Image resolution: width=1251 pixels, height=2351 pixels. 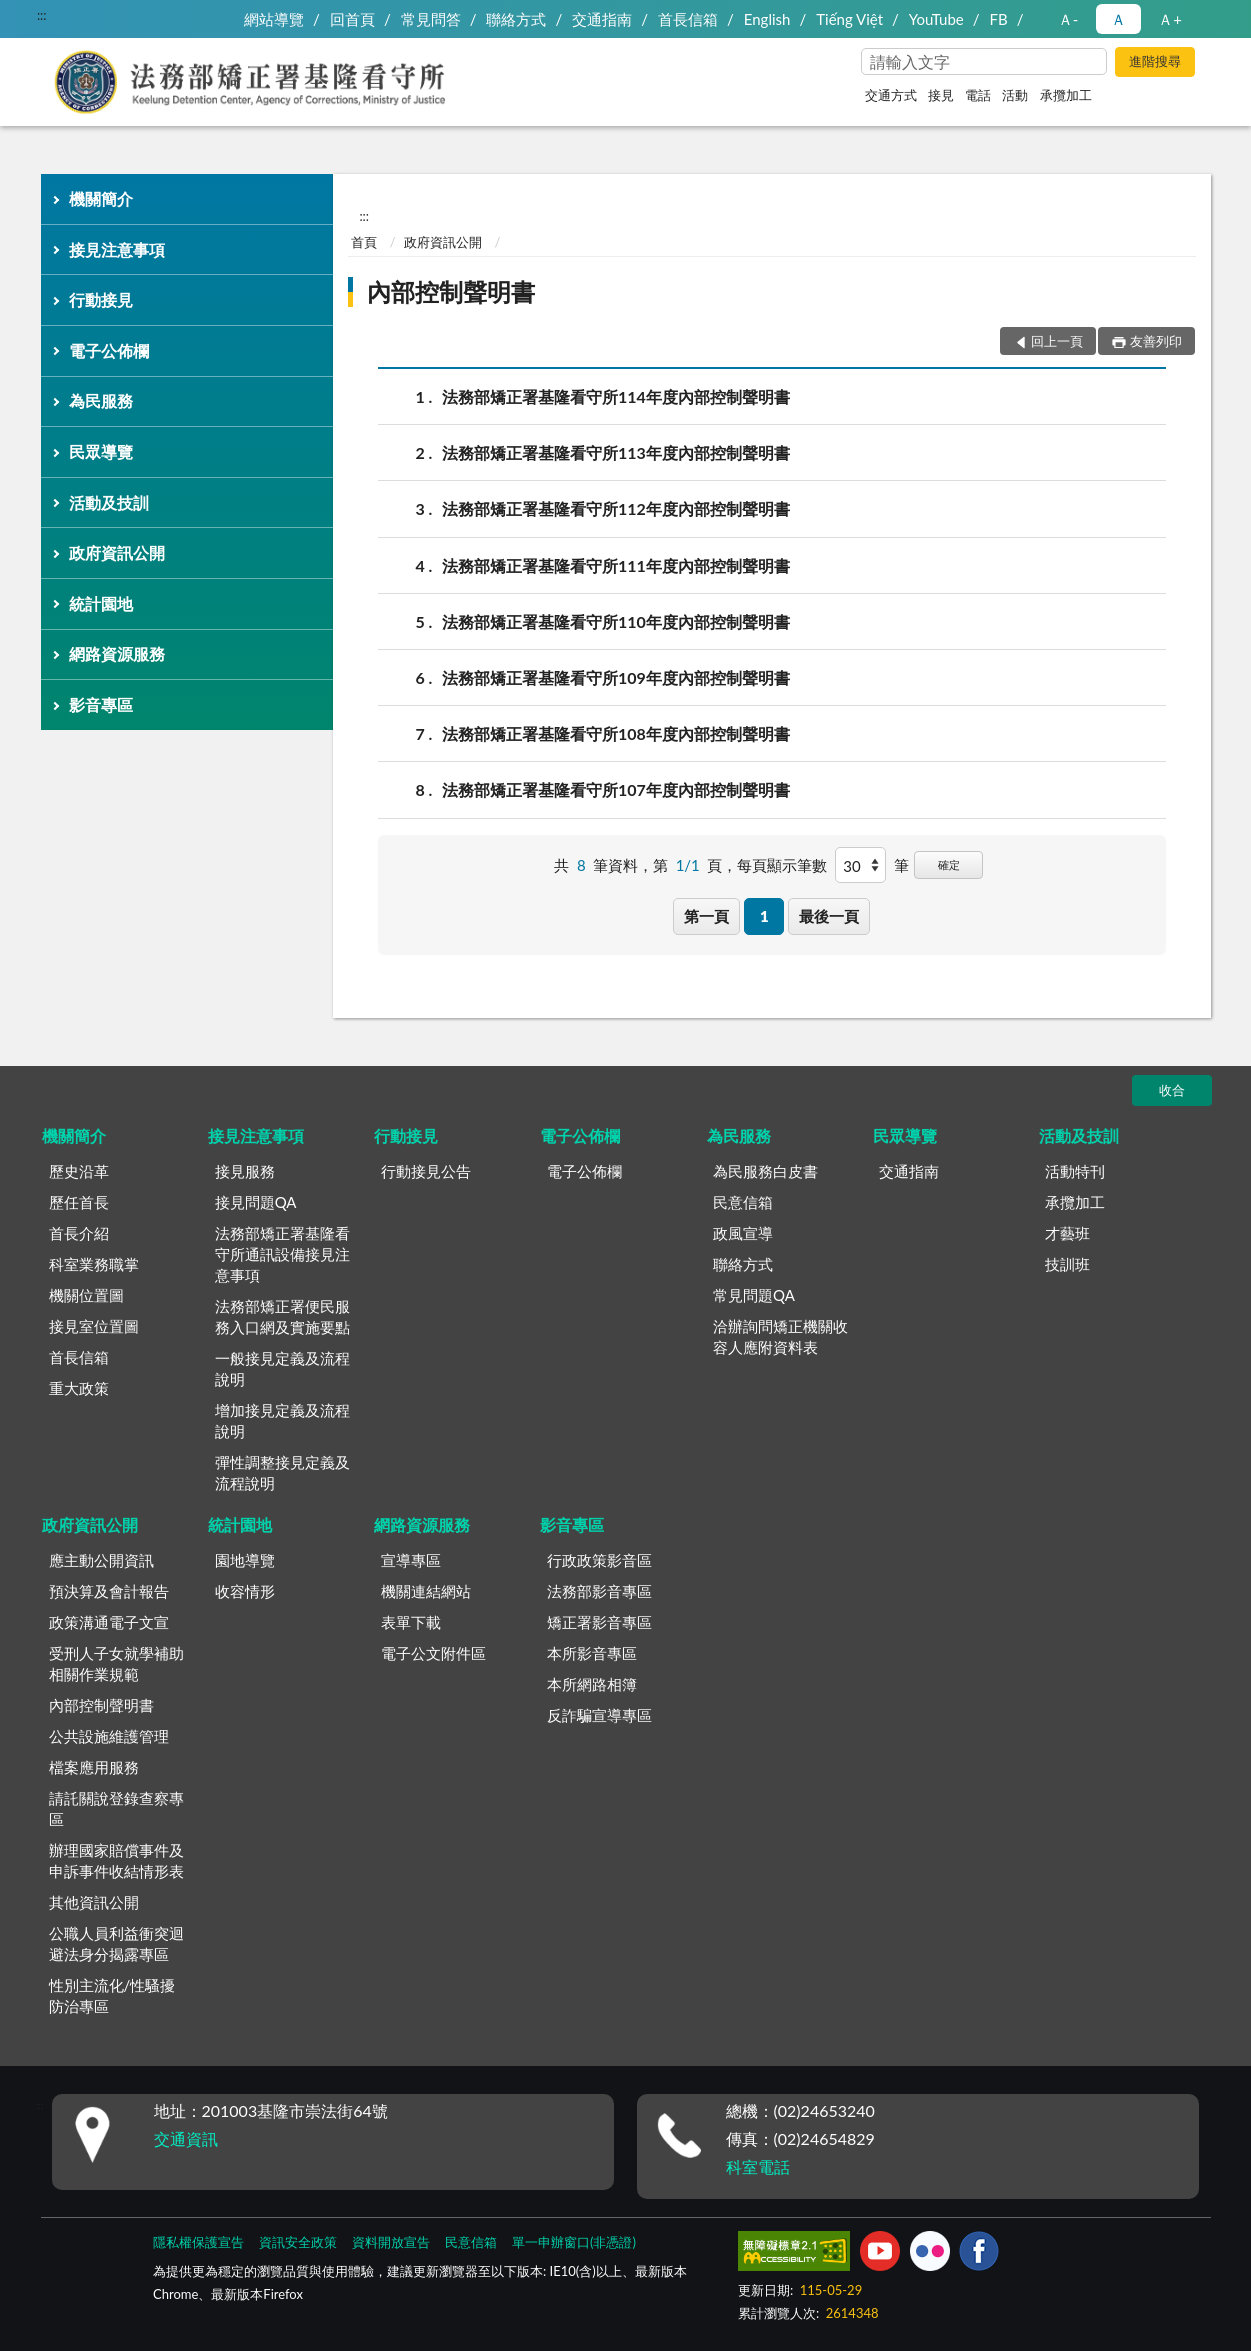 I want to click on 表單下載, so click(x=411, y=1622).